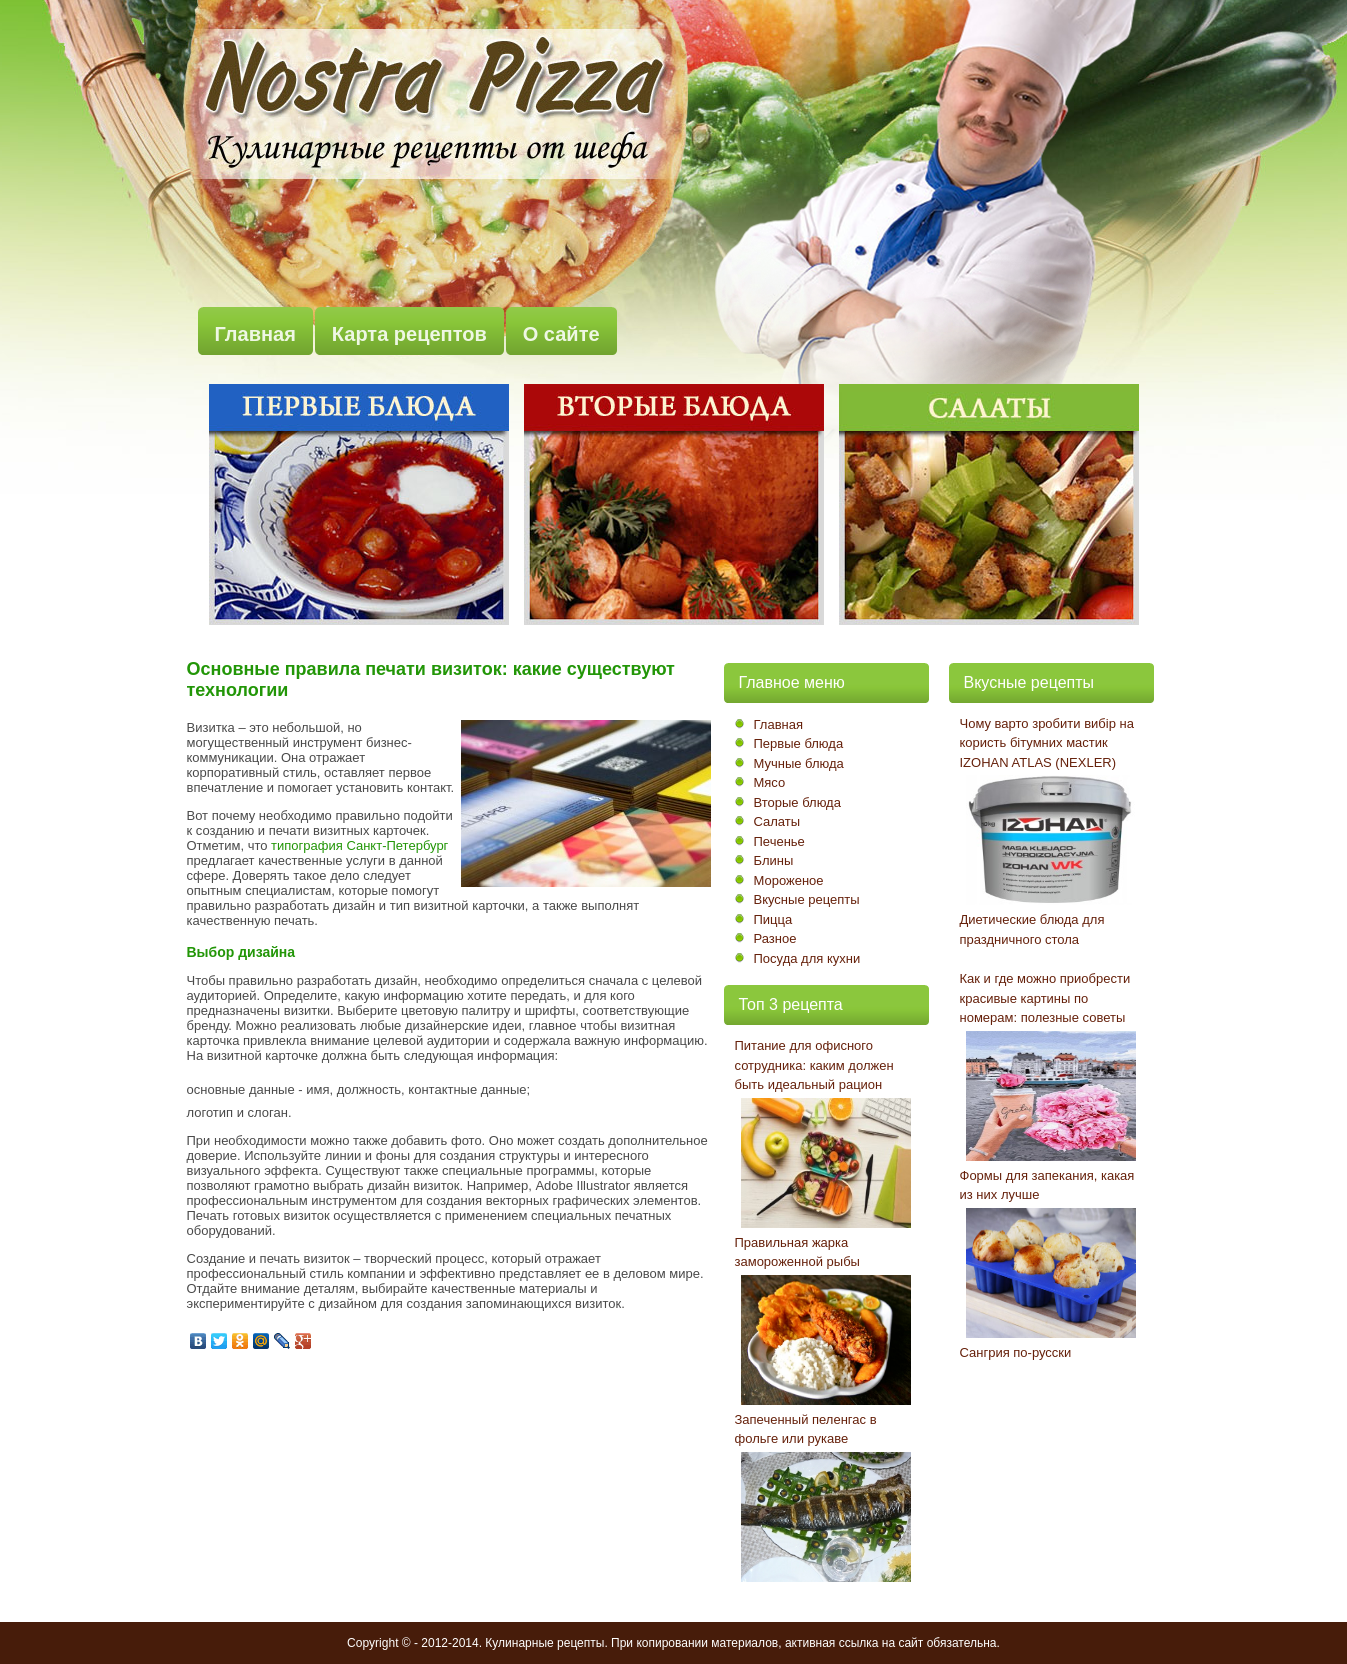 The image size is (1347, 1664). Describe the element at coordinates (797, 1252) in the screenshot. I see `Правильная жарка замороженной рыбы` at that location.